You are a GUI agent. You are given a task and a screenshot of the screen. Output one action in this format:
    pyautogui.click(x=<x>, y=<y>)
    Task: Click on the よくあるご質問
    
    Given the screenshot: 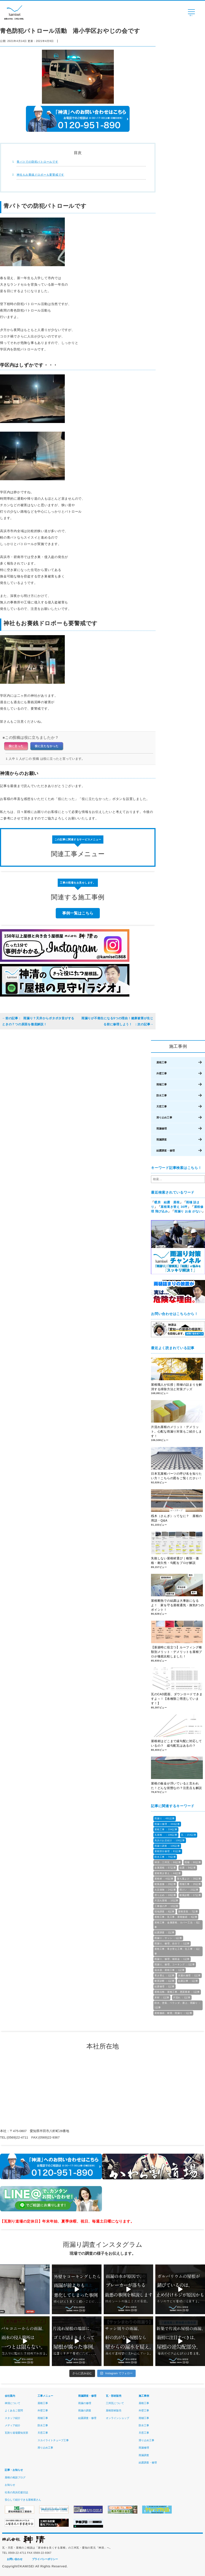 What is the action you would take?
    pyautogui.click(x=14, y=2410)
    